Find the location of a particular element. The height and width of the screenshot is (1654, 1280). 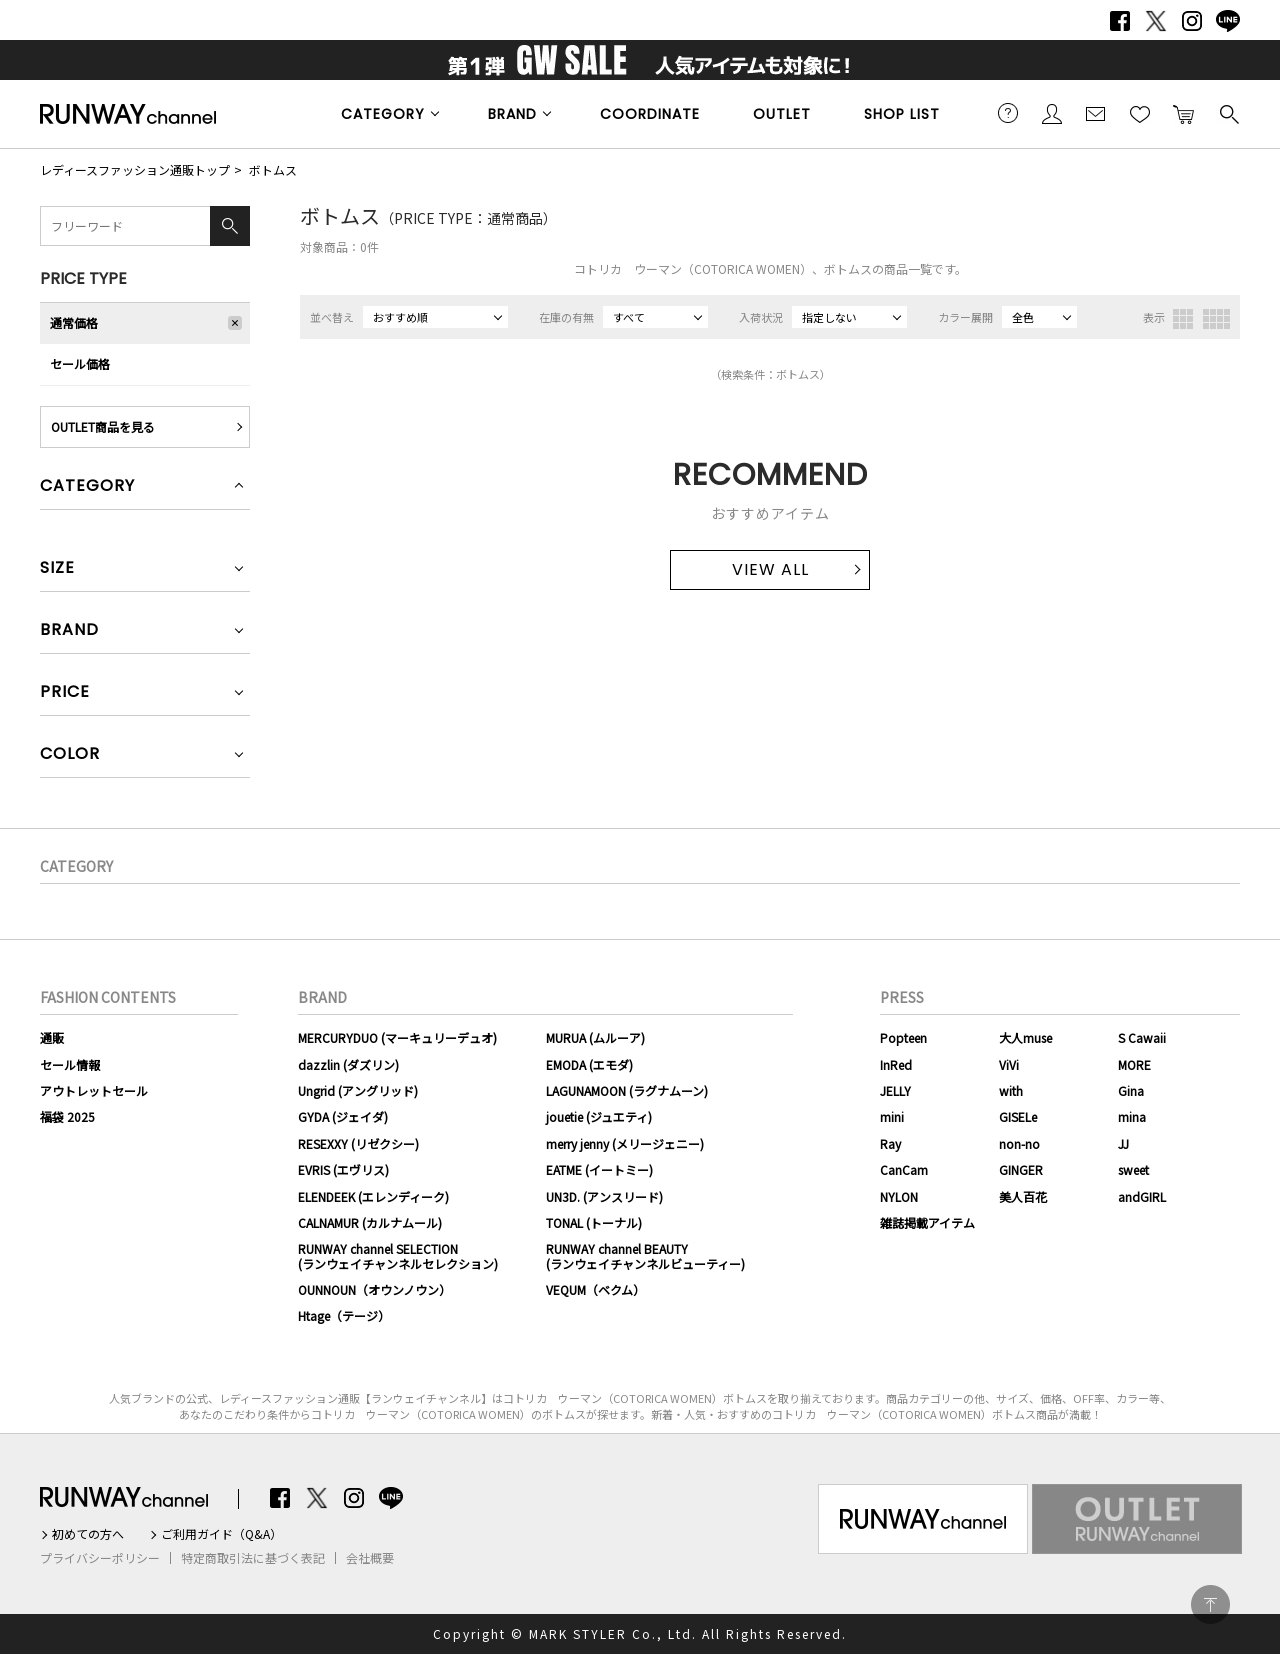

InRed is located at coordinates (896, 1064).